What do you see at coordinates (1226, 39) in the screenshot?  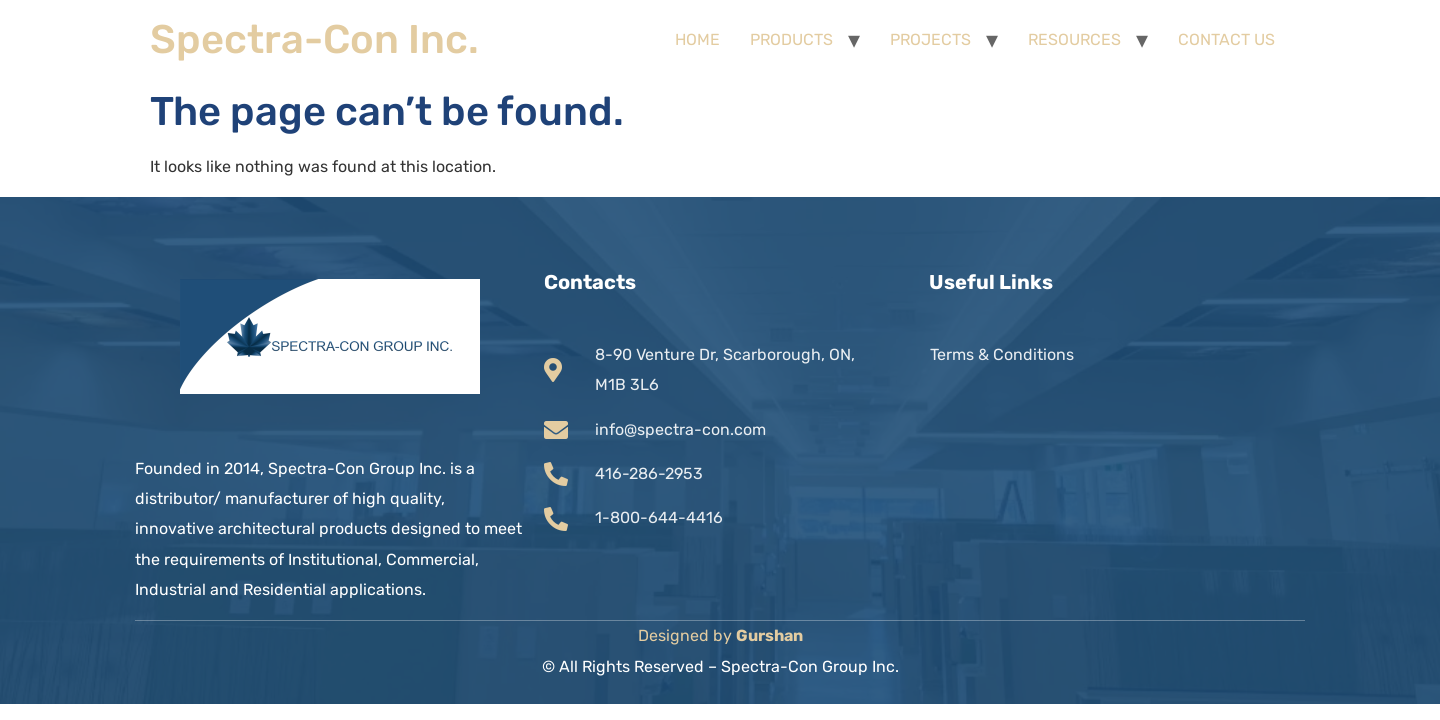 I see `CONTACT US` at bounding box center [1226, 39].